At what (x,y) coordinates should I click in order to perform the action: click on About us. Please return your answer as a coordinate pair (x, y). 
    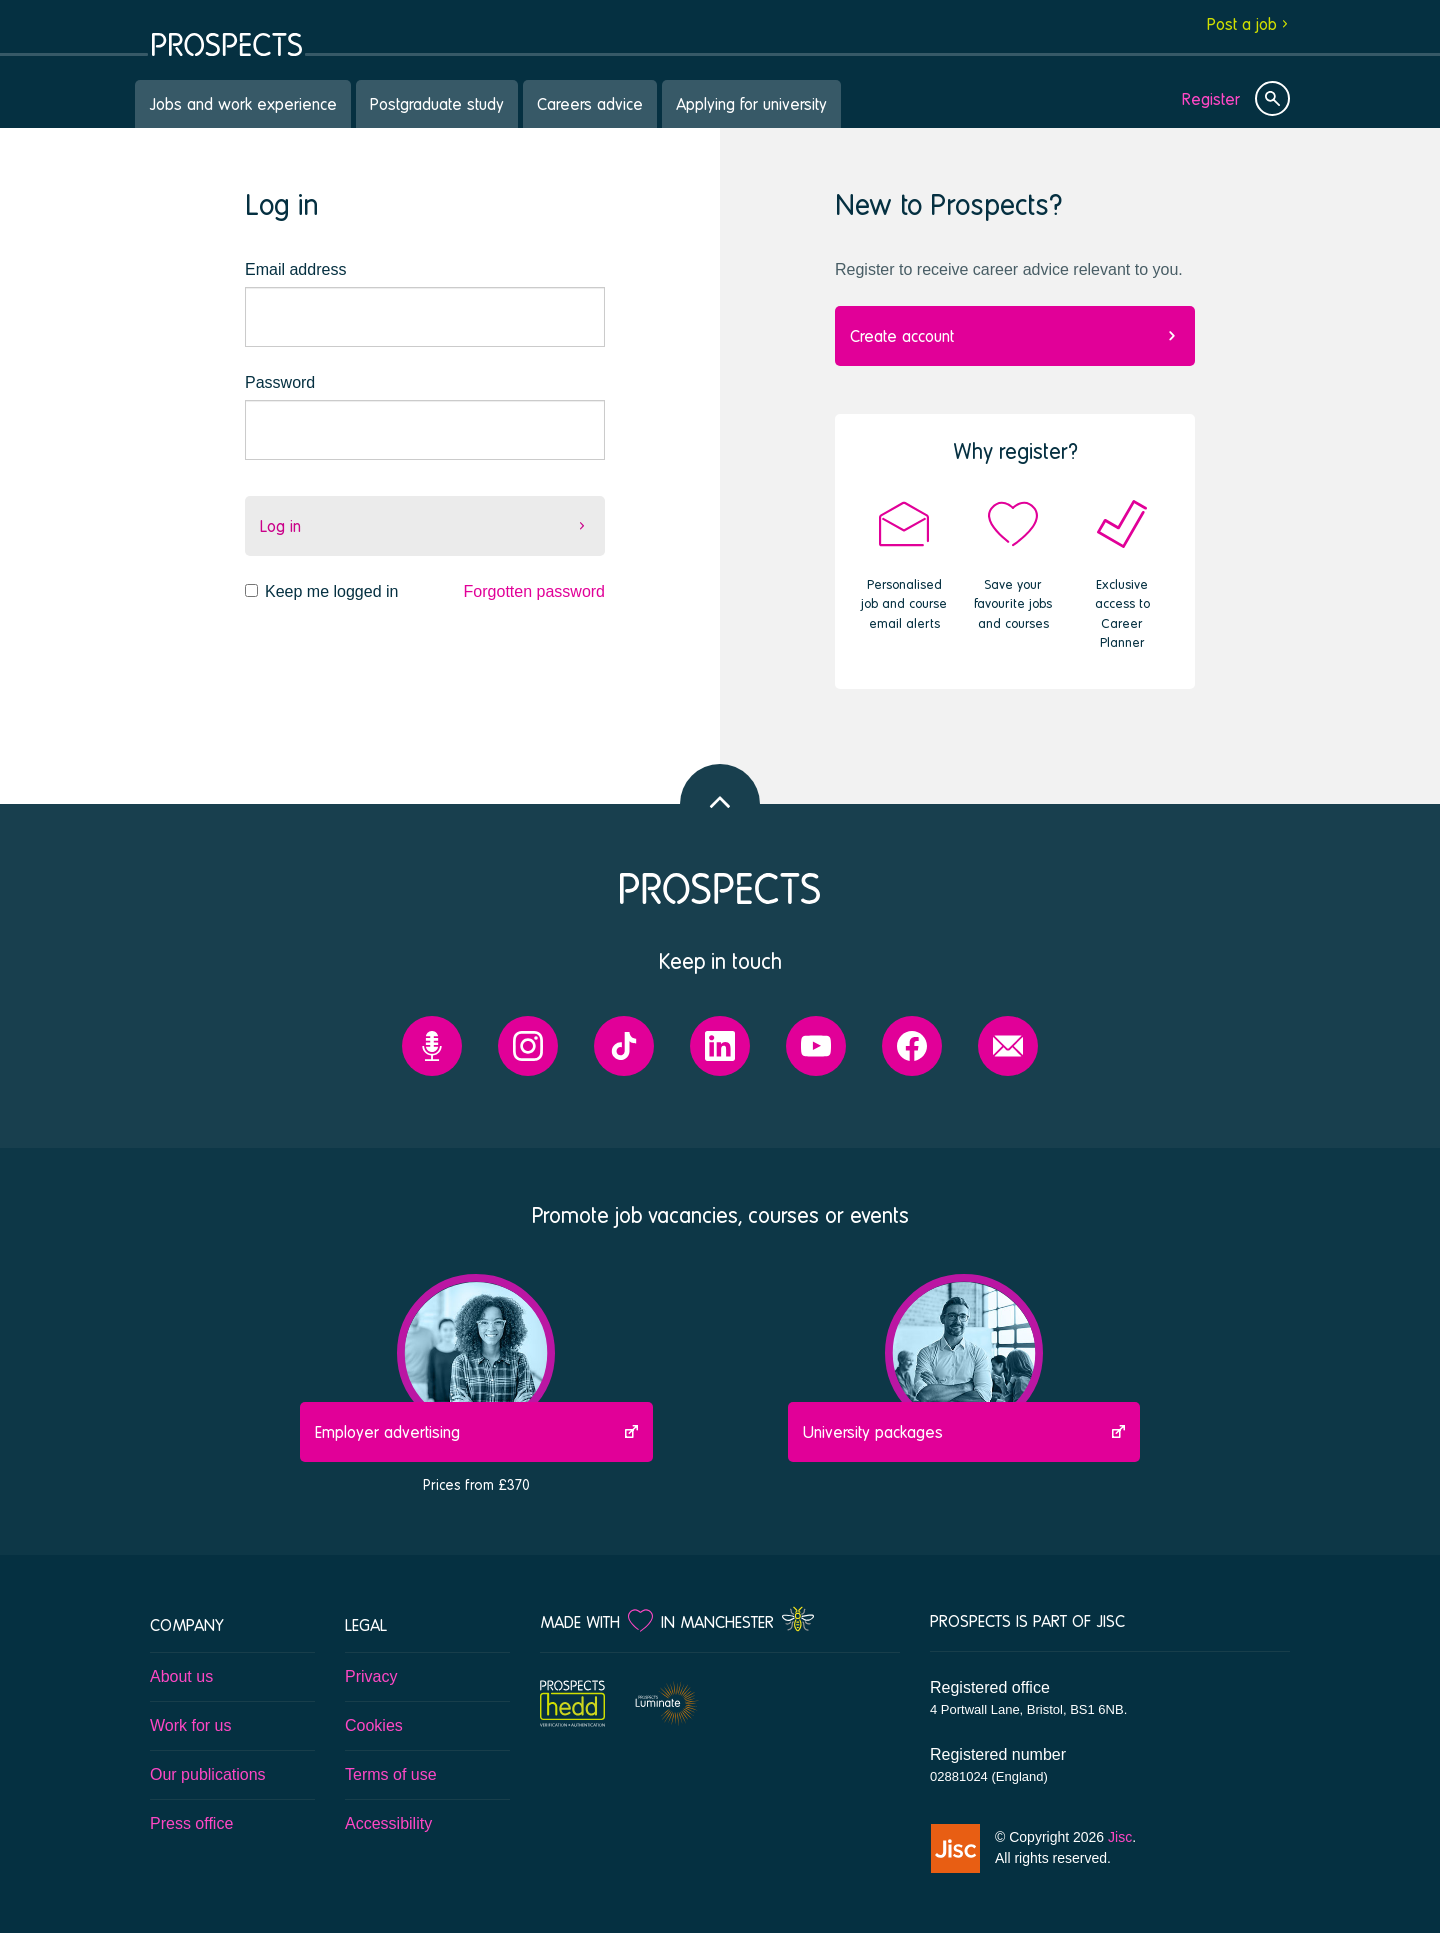
    Looking at the image, I should click on (181, 1676).